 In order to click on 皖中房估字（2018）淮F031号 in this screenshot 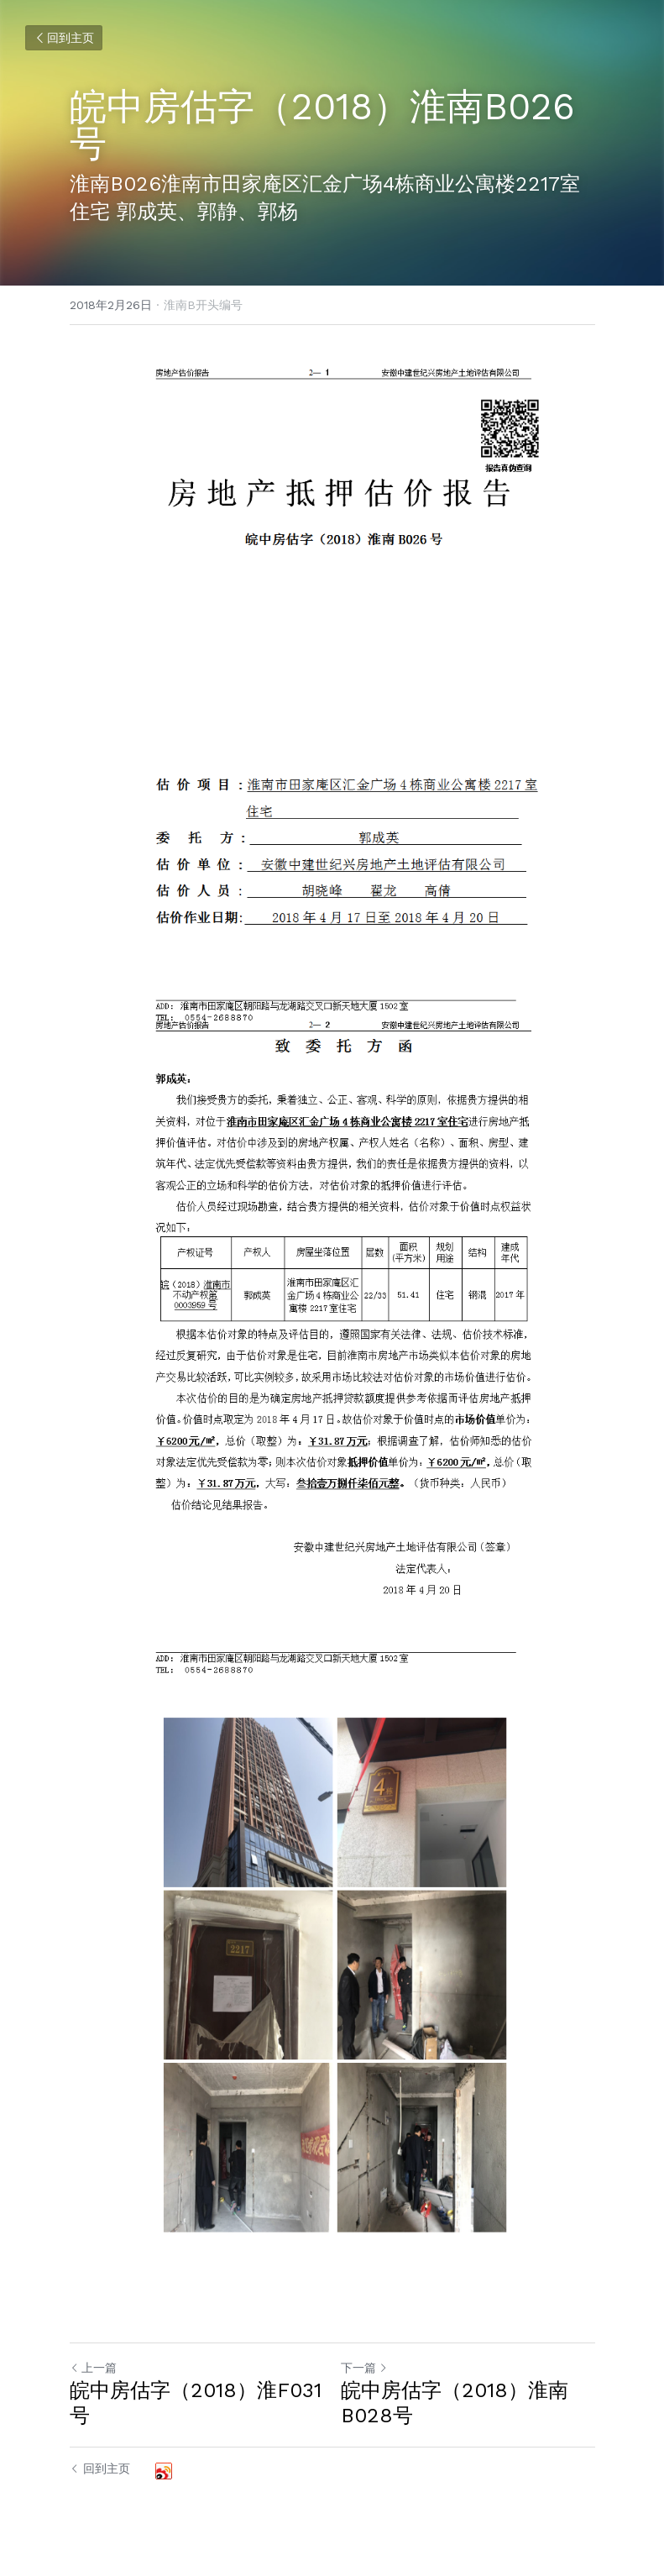, I will do `click(196, 2403)`.